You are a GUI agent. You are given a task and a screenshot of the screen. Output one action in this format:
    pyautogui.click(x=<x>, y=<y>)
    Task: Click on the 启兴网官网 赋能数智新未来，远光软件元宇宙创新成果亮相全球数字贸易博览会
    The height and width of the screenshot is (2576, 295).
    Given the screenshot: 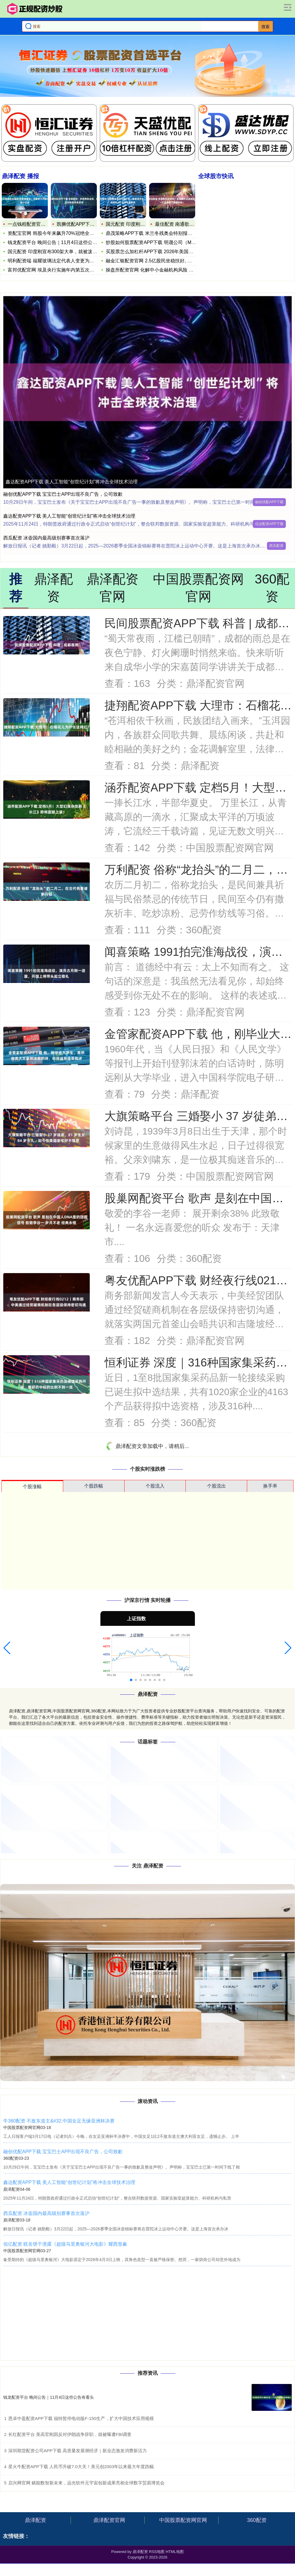 What is the action you would take?
    pyautogui.click(x=86, y=2482)
    